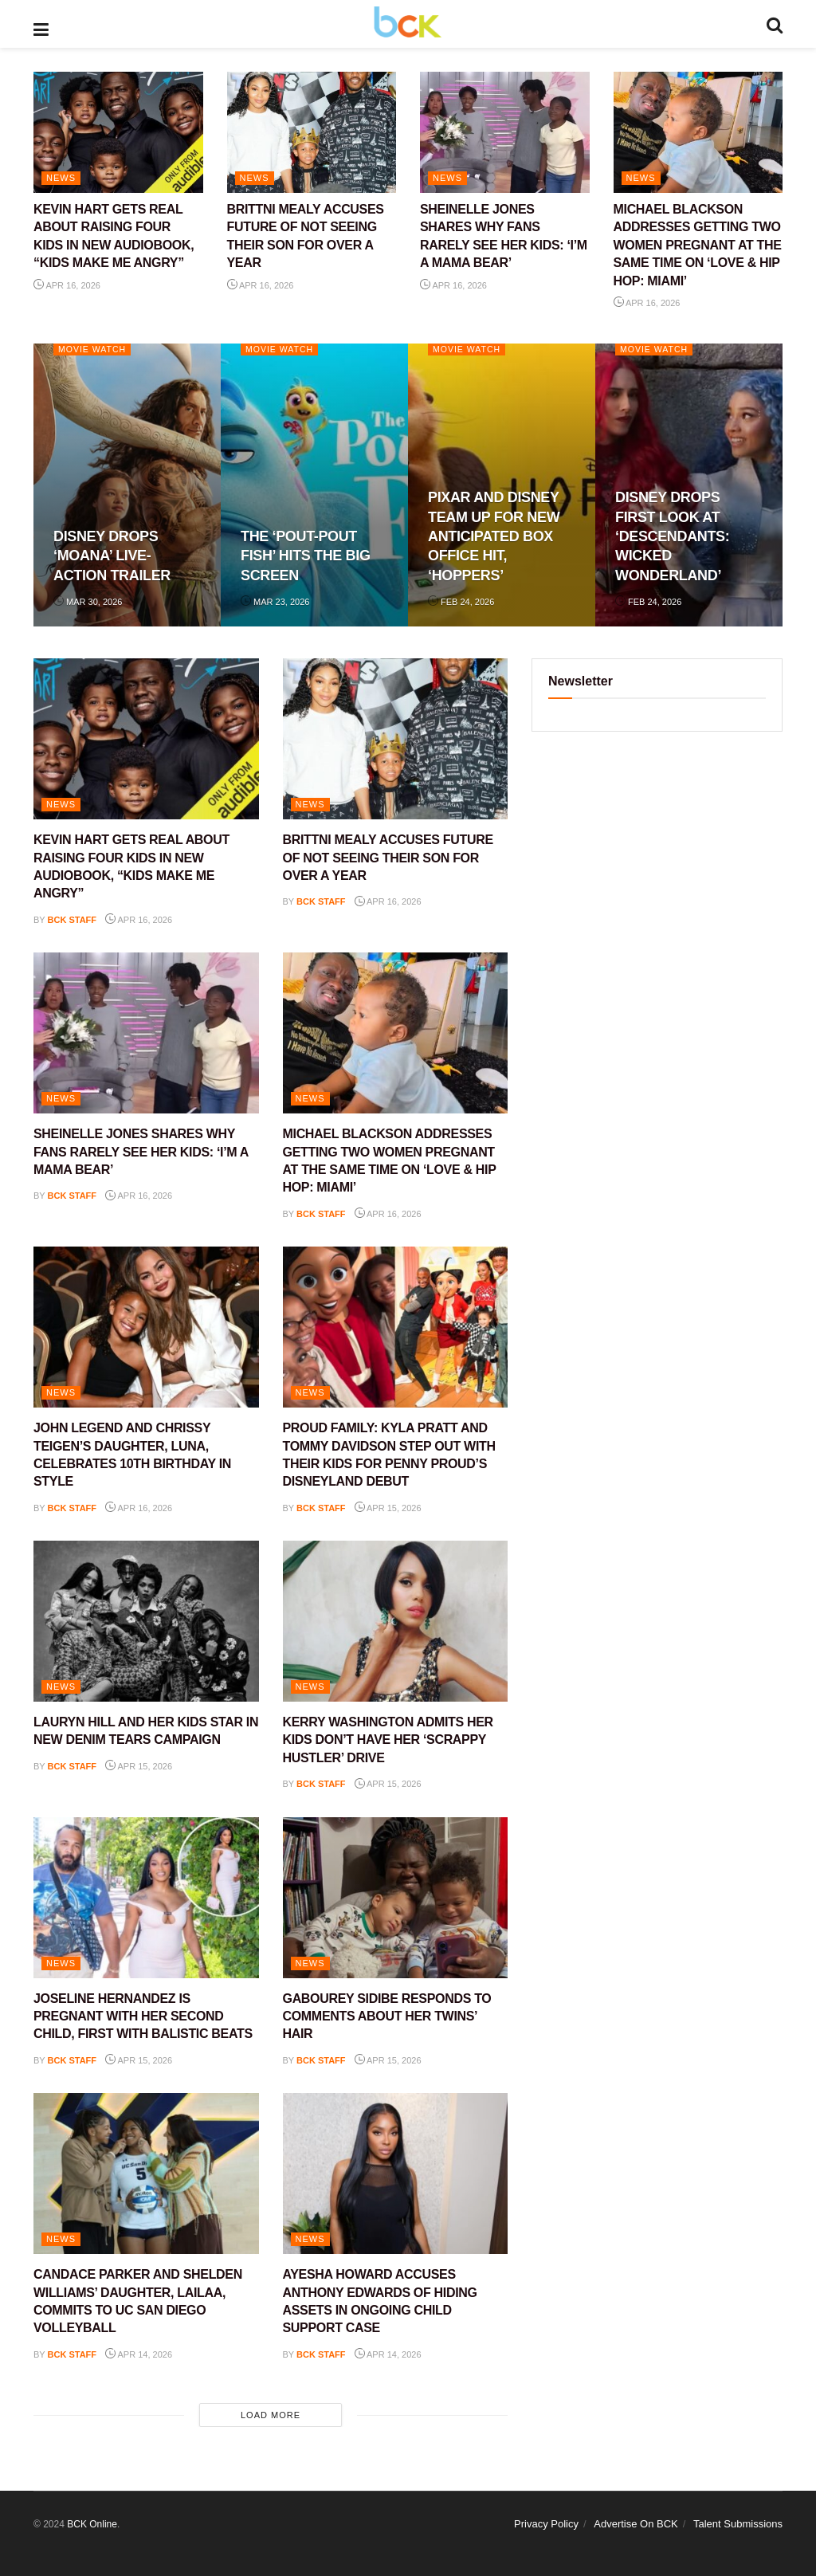 The image size is (816, 2576). I want to click on Privacy Policy, so click(546, 2524).